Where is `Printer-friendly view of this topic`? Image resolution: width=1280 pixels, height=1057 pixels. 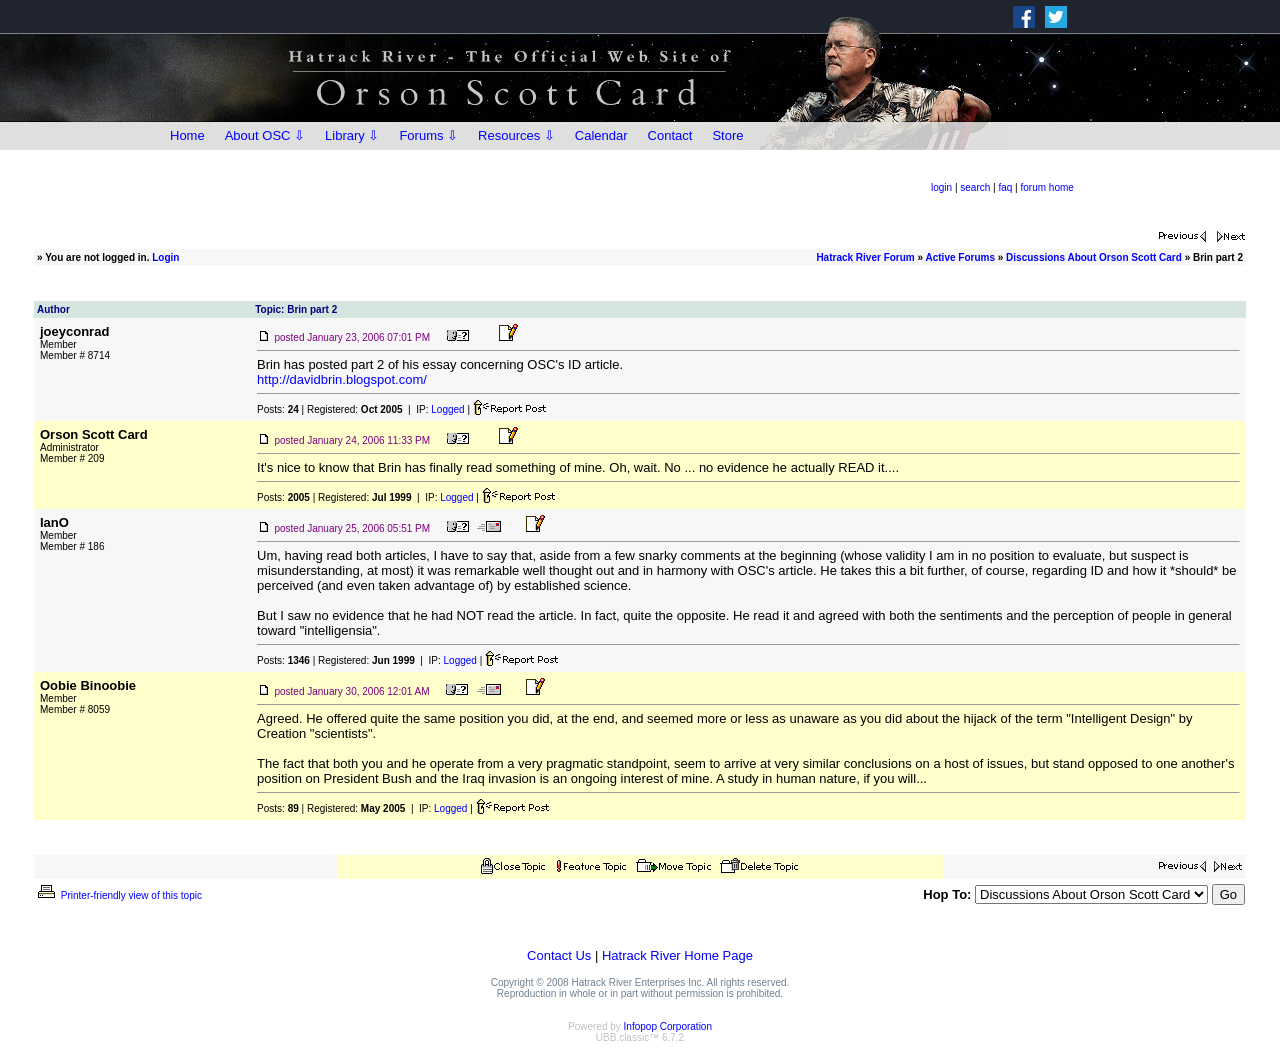 Printer-friendly view of this topic is located at coordinates (118, 895).